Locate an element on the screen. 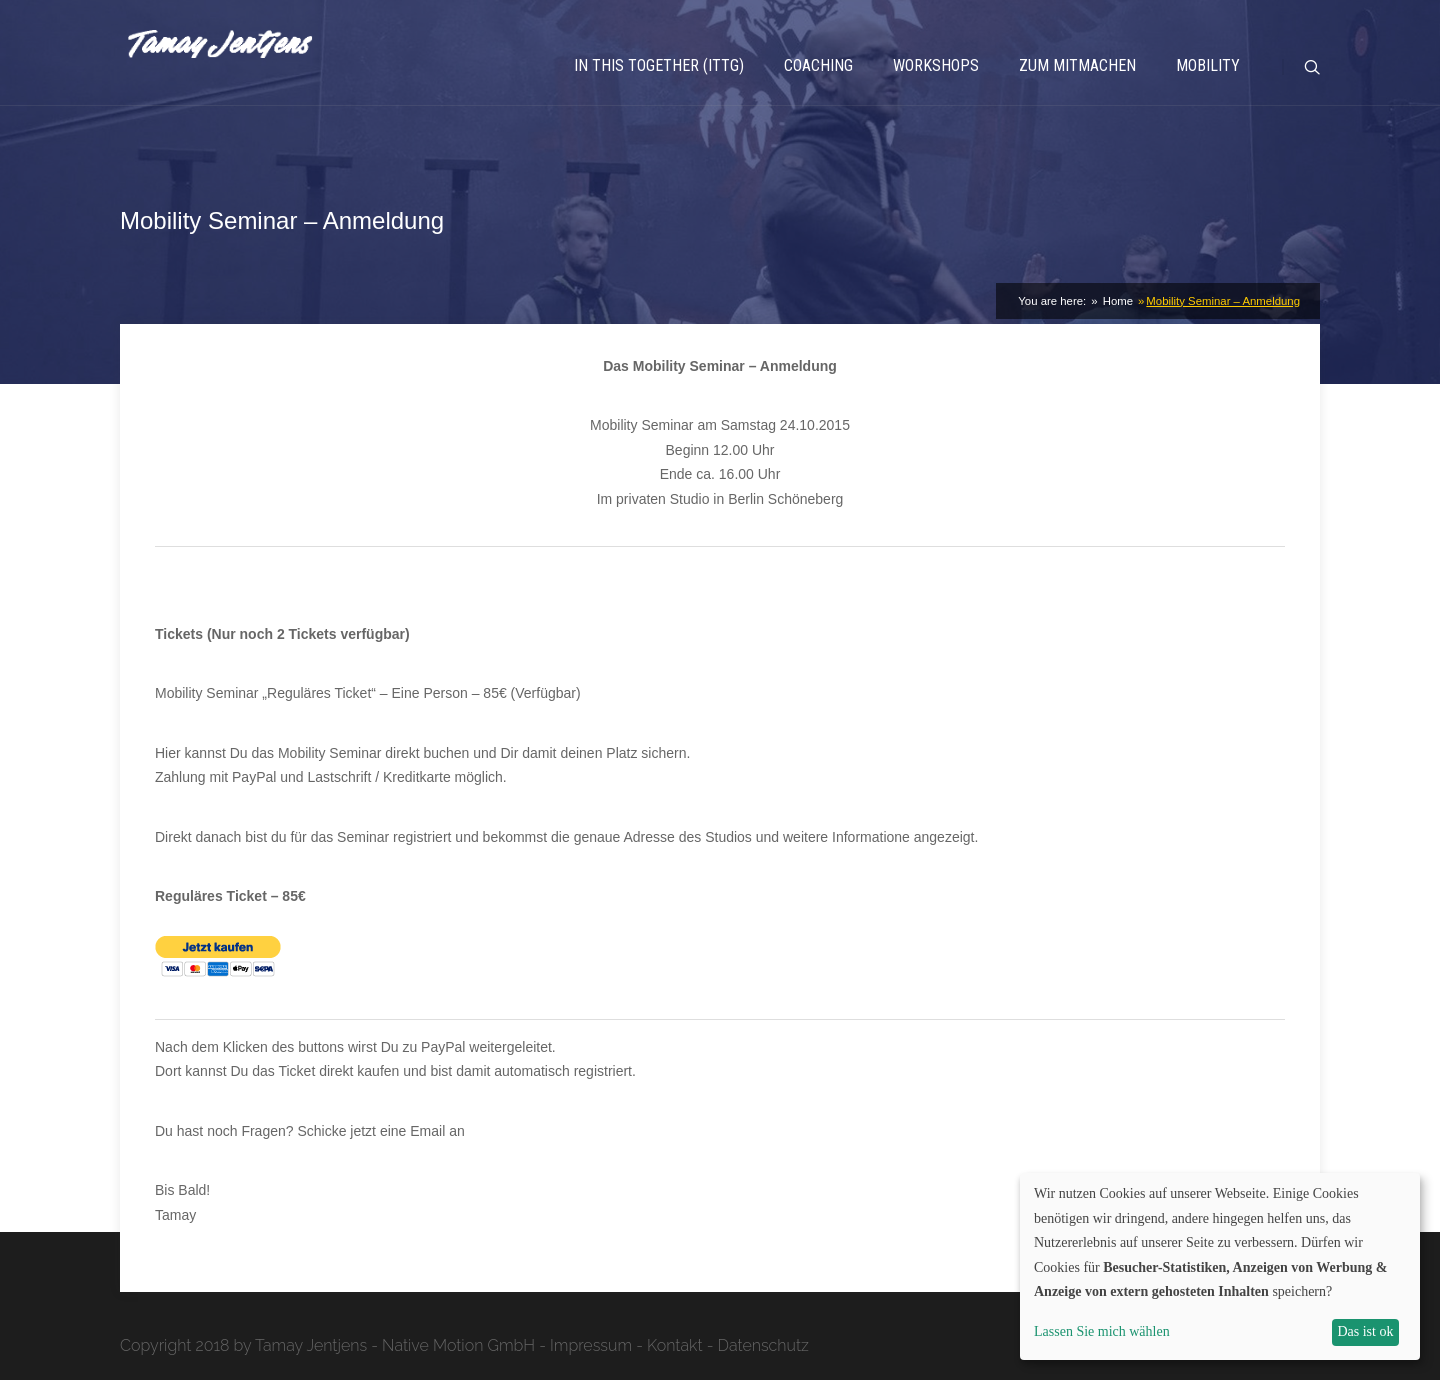 Image resolution: width=1440 pixels, height=1380 pixels. Workshops is located at coordinates (936, 65).